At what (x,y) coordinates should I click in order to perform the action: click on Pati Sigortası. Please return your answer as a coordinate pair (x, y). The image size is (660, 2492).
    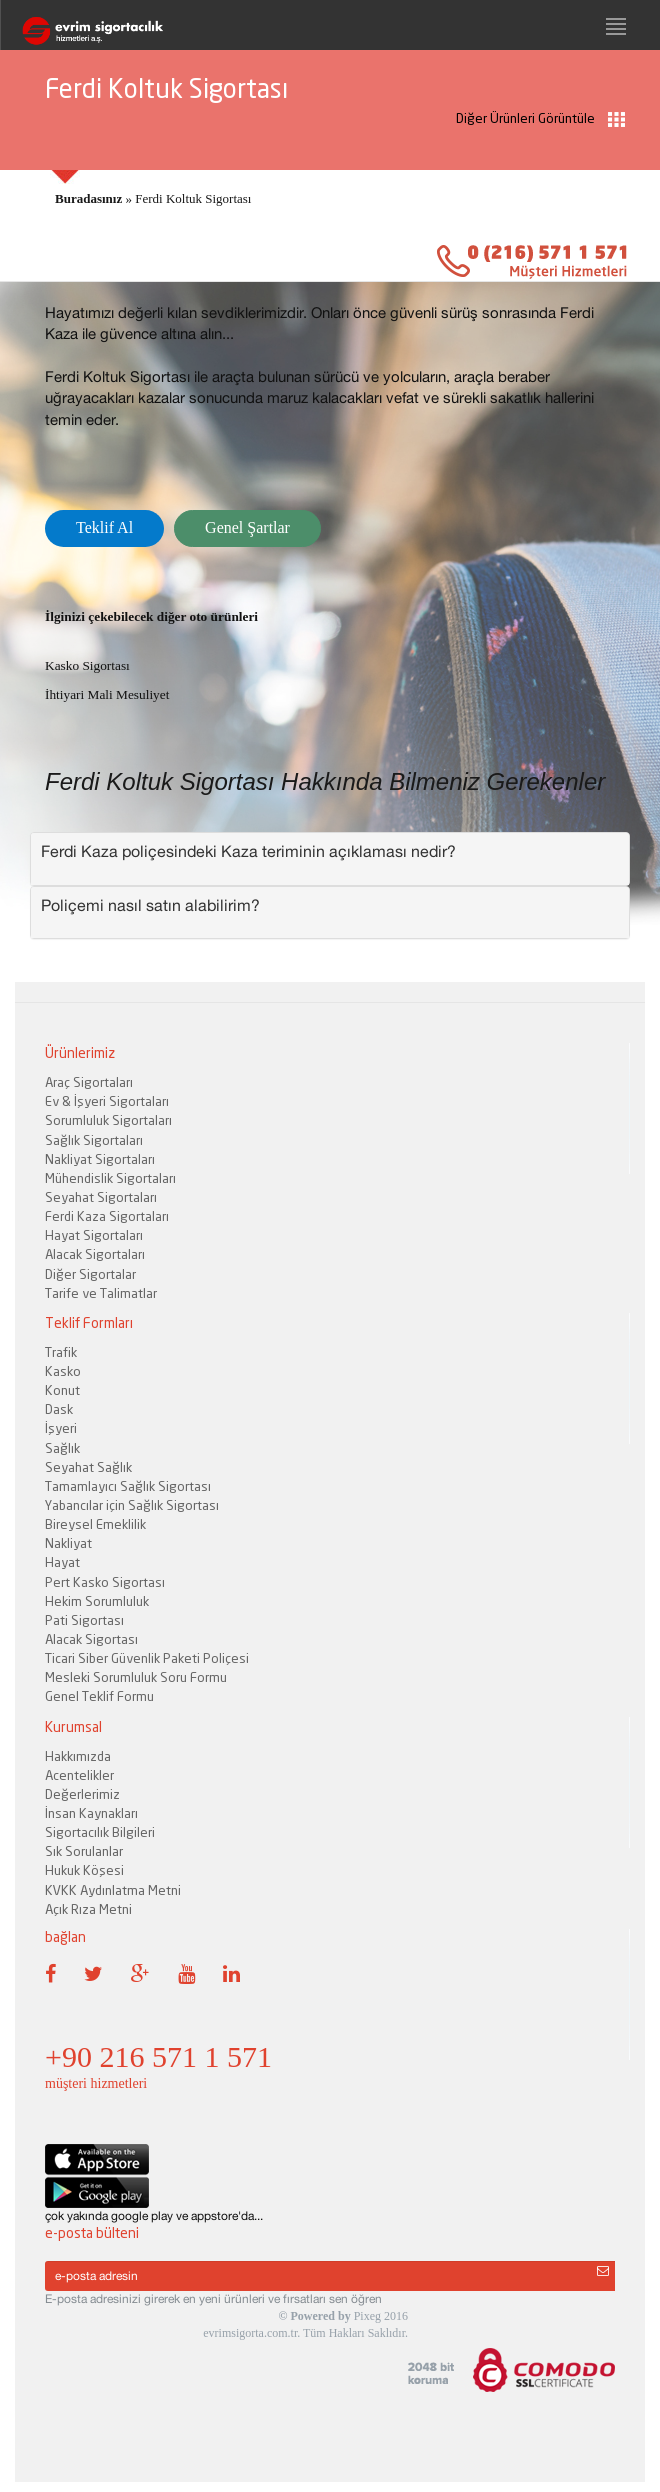
    Looking at the image, I should click on (84, 1620).